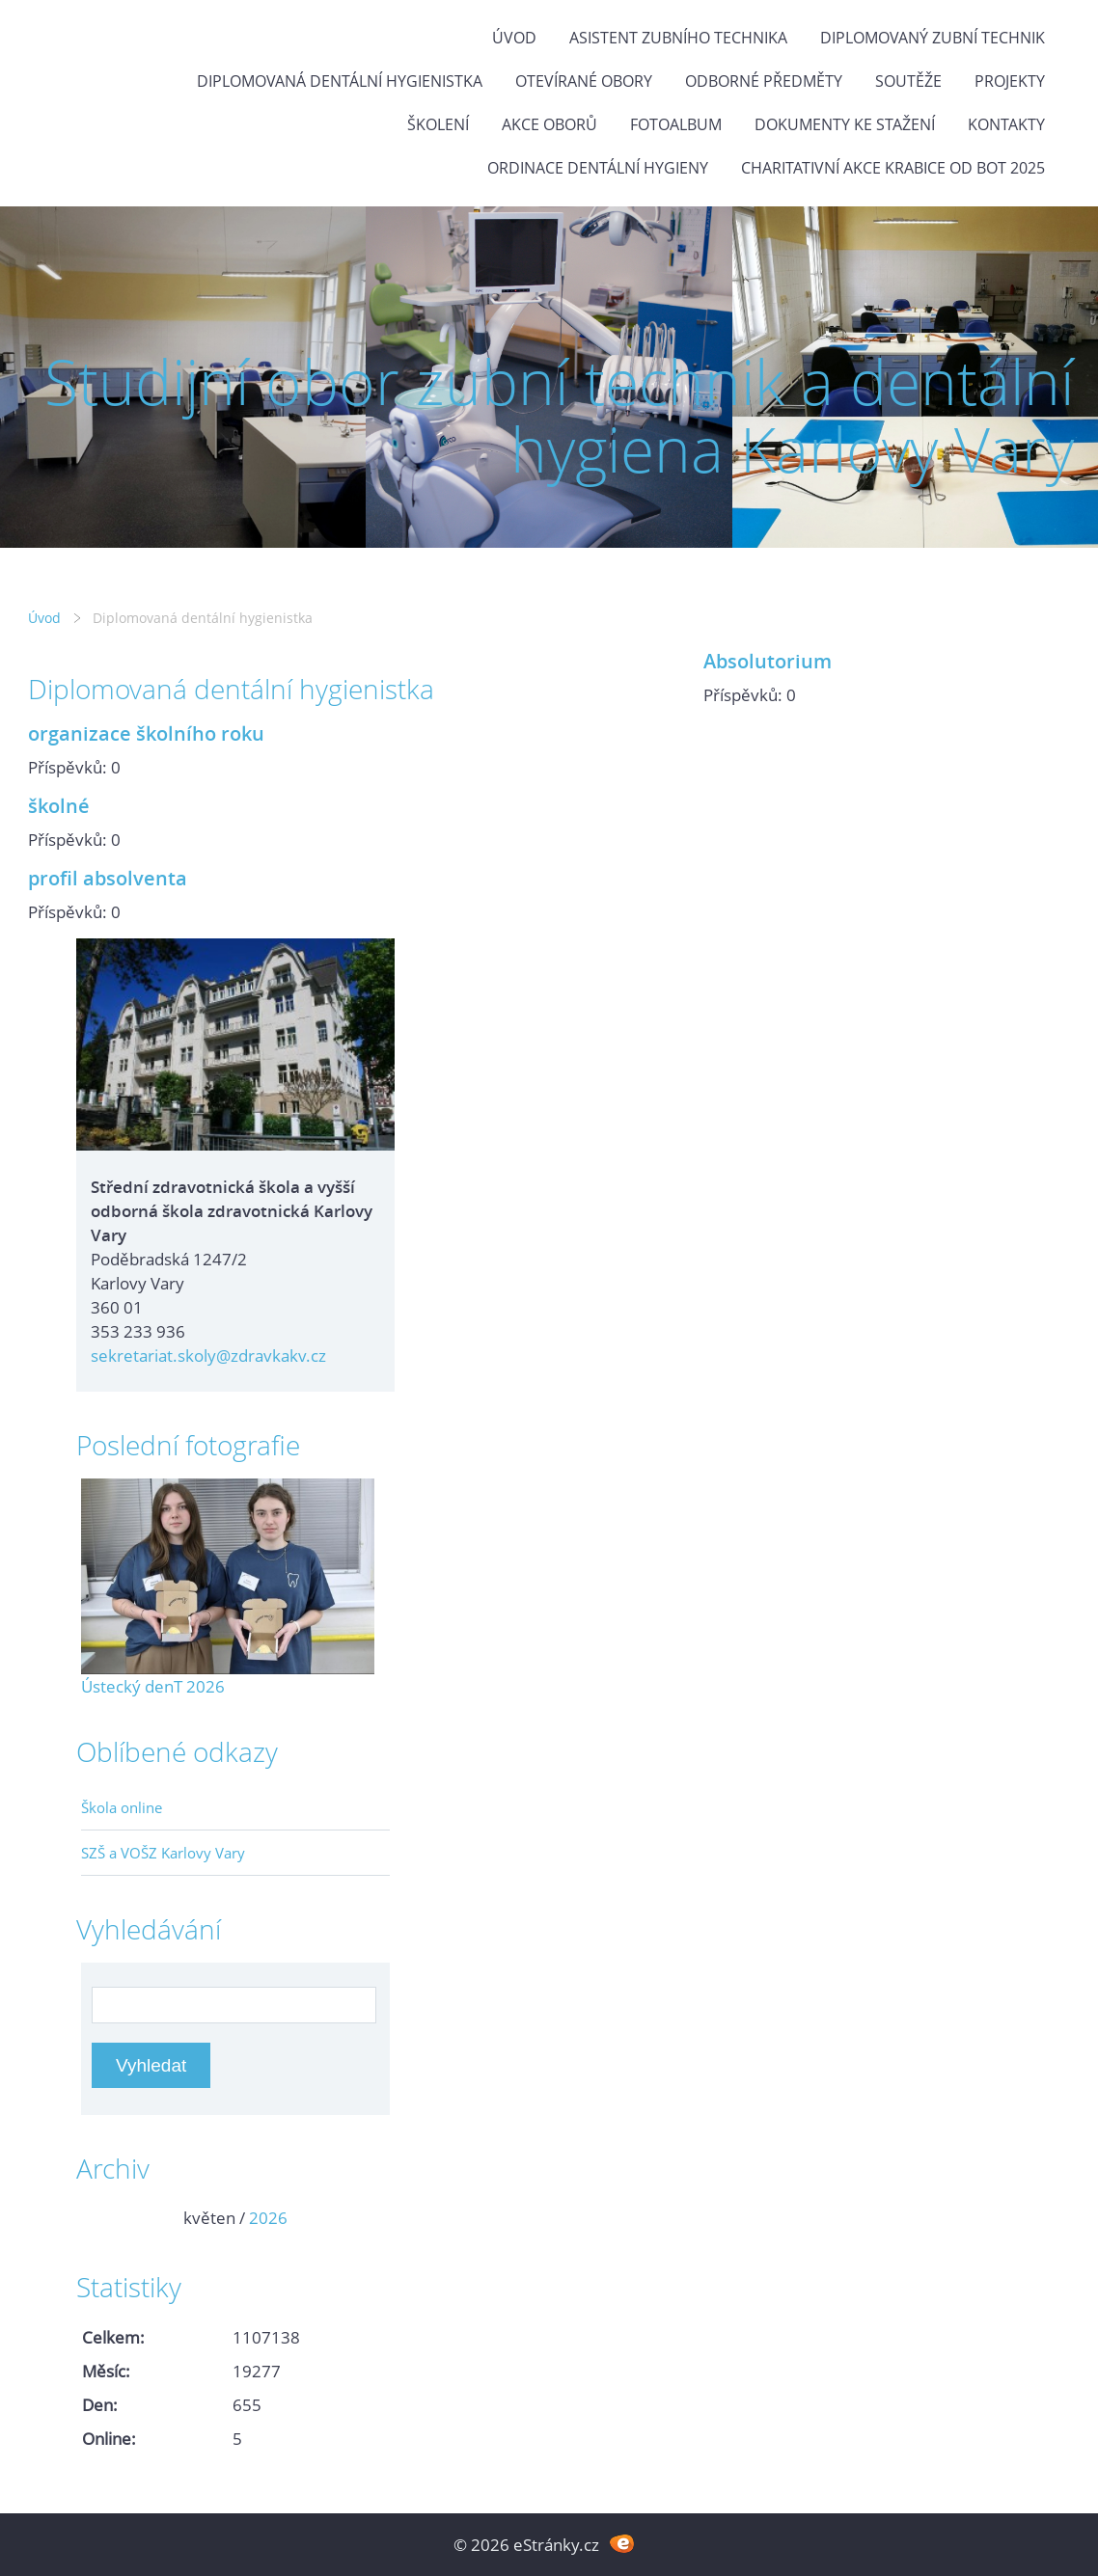 The width and height of the screenshot is (1098, 2576). I want to click on Studijní obor zubní technik a dentální hygiena Karlovy Vary, so click(559, 415).